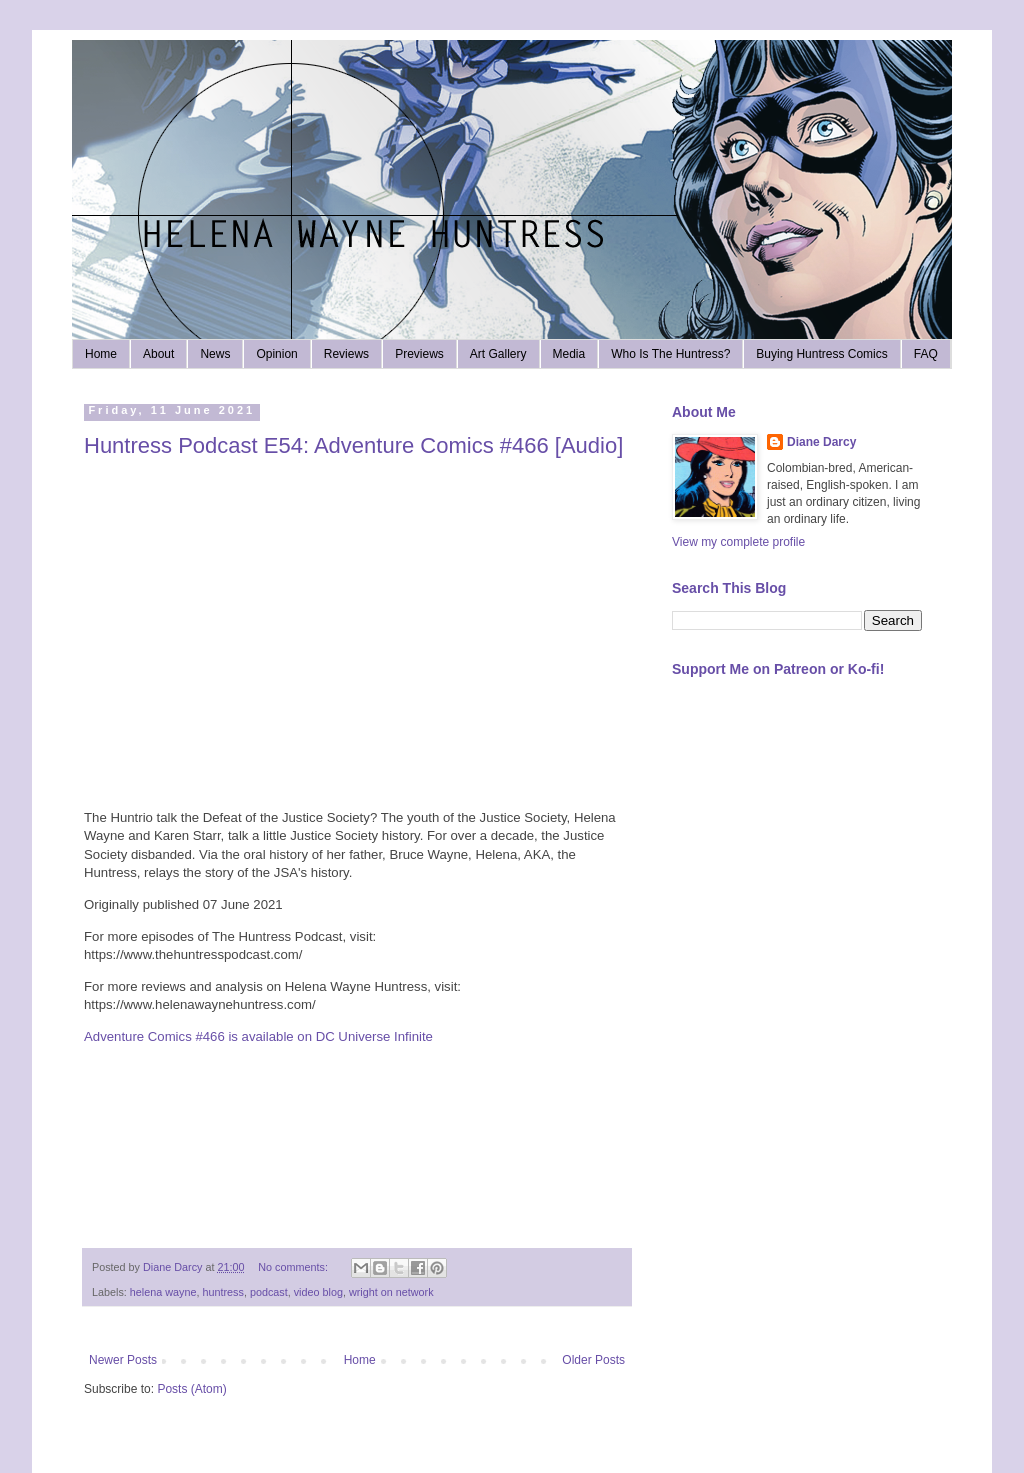 This screenshot has width=1024, height=1473. Describe the element at coordinates (158, 354) in the screenshot. I see `About` at that location.